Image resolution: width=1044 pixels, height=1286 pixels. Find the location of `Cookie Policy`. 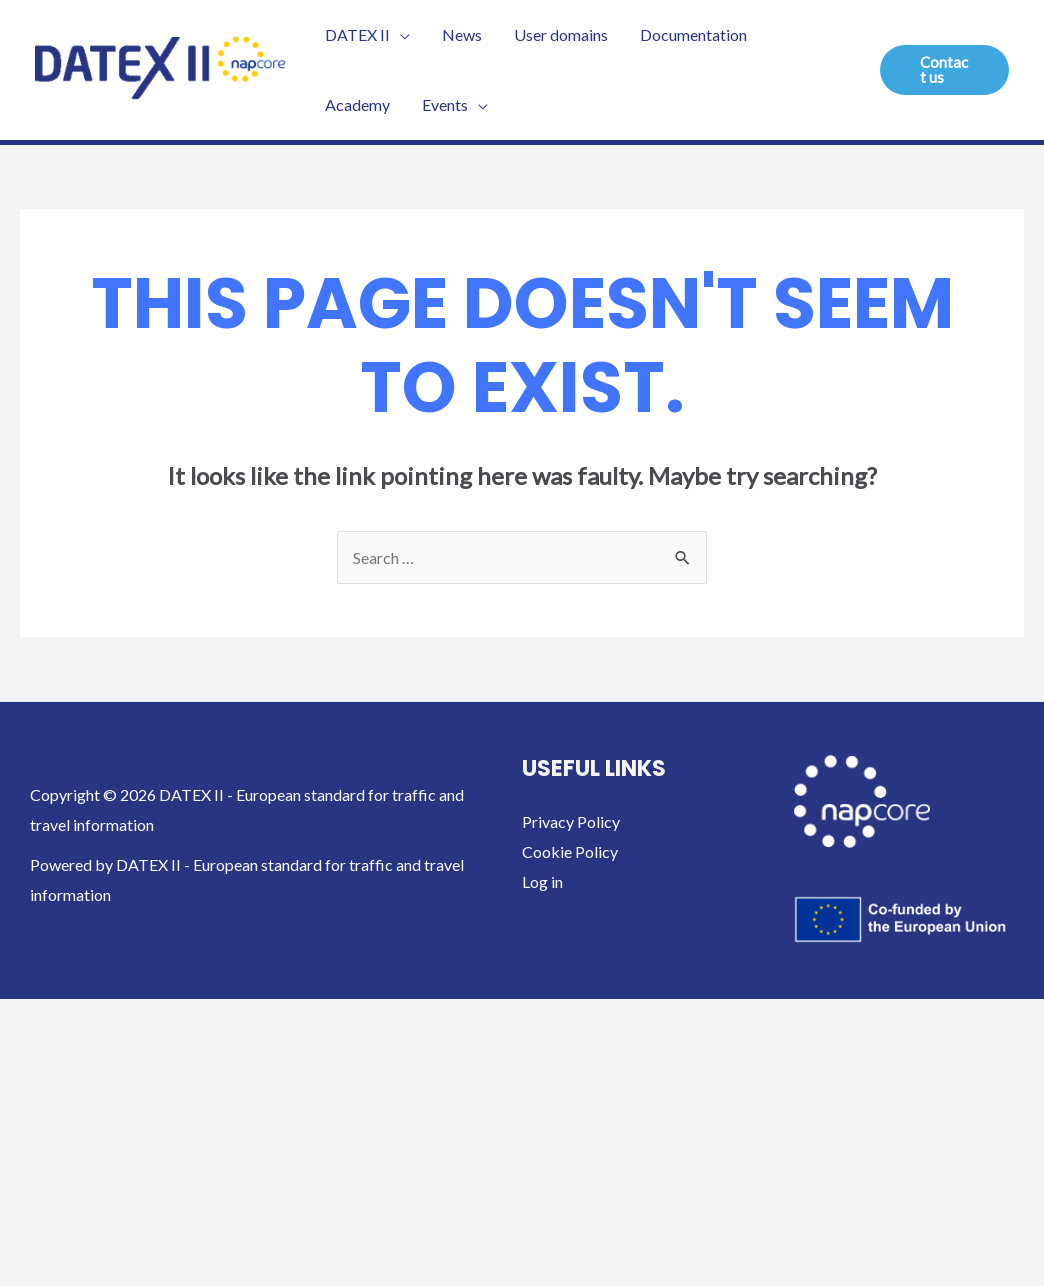

Cookie Policy is located at coordinates (570, 851).